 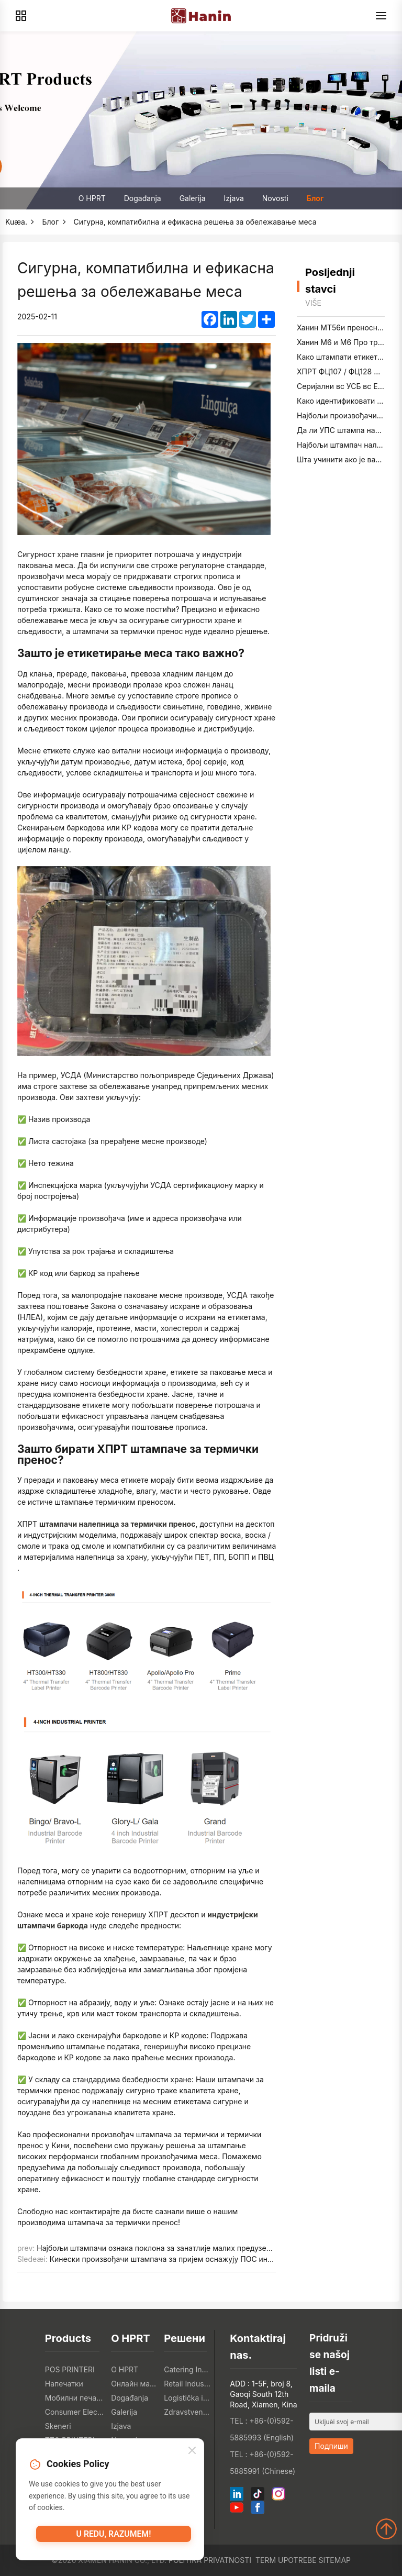 What do you see at coordinates (193, 198) in the screenshot?
I see `Galerija` at bounding box center [193, 198].